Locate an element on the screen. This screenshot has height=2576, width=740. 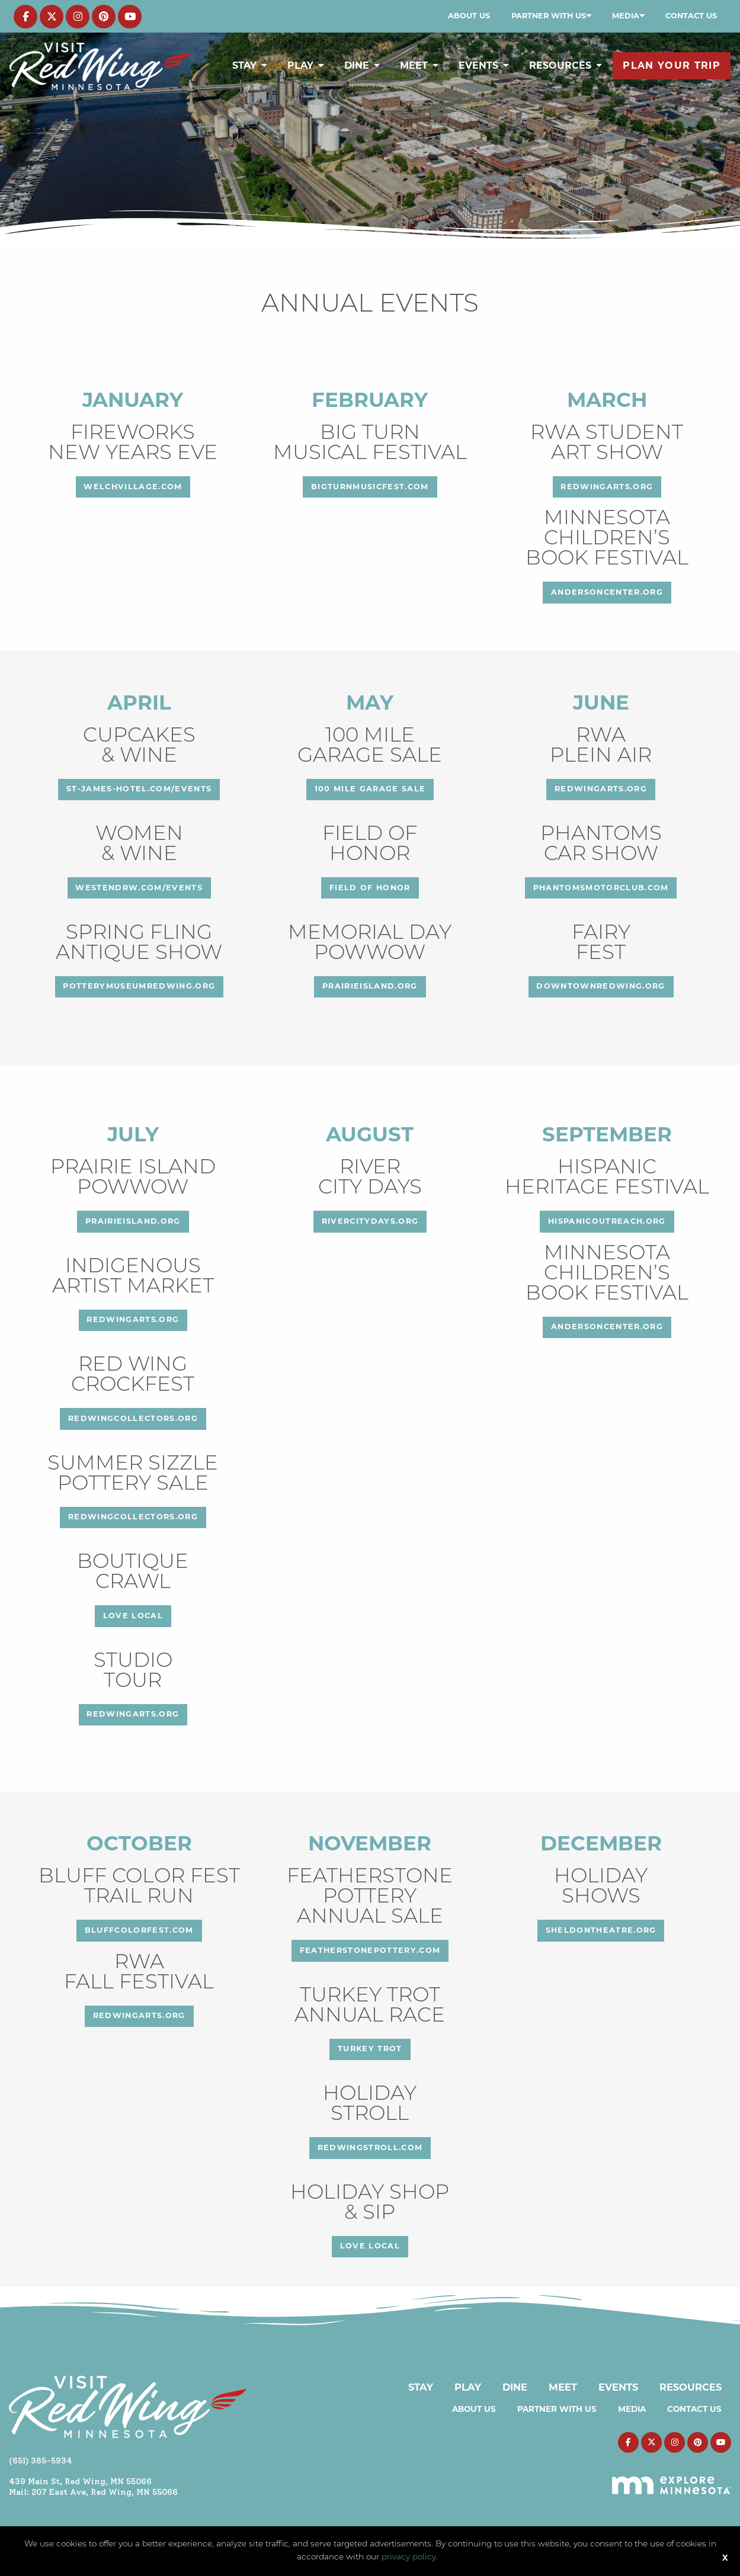
Media is located at coordinates (625, 15).